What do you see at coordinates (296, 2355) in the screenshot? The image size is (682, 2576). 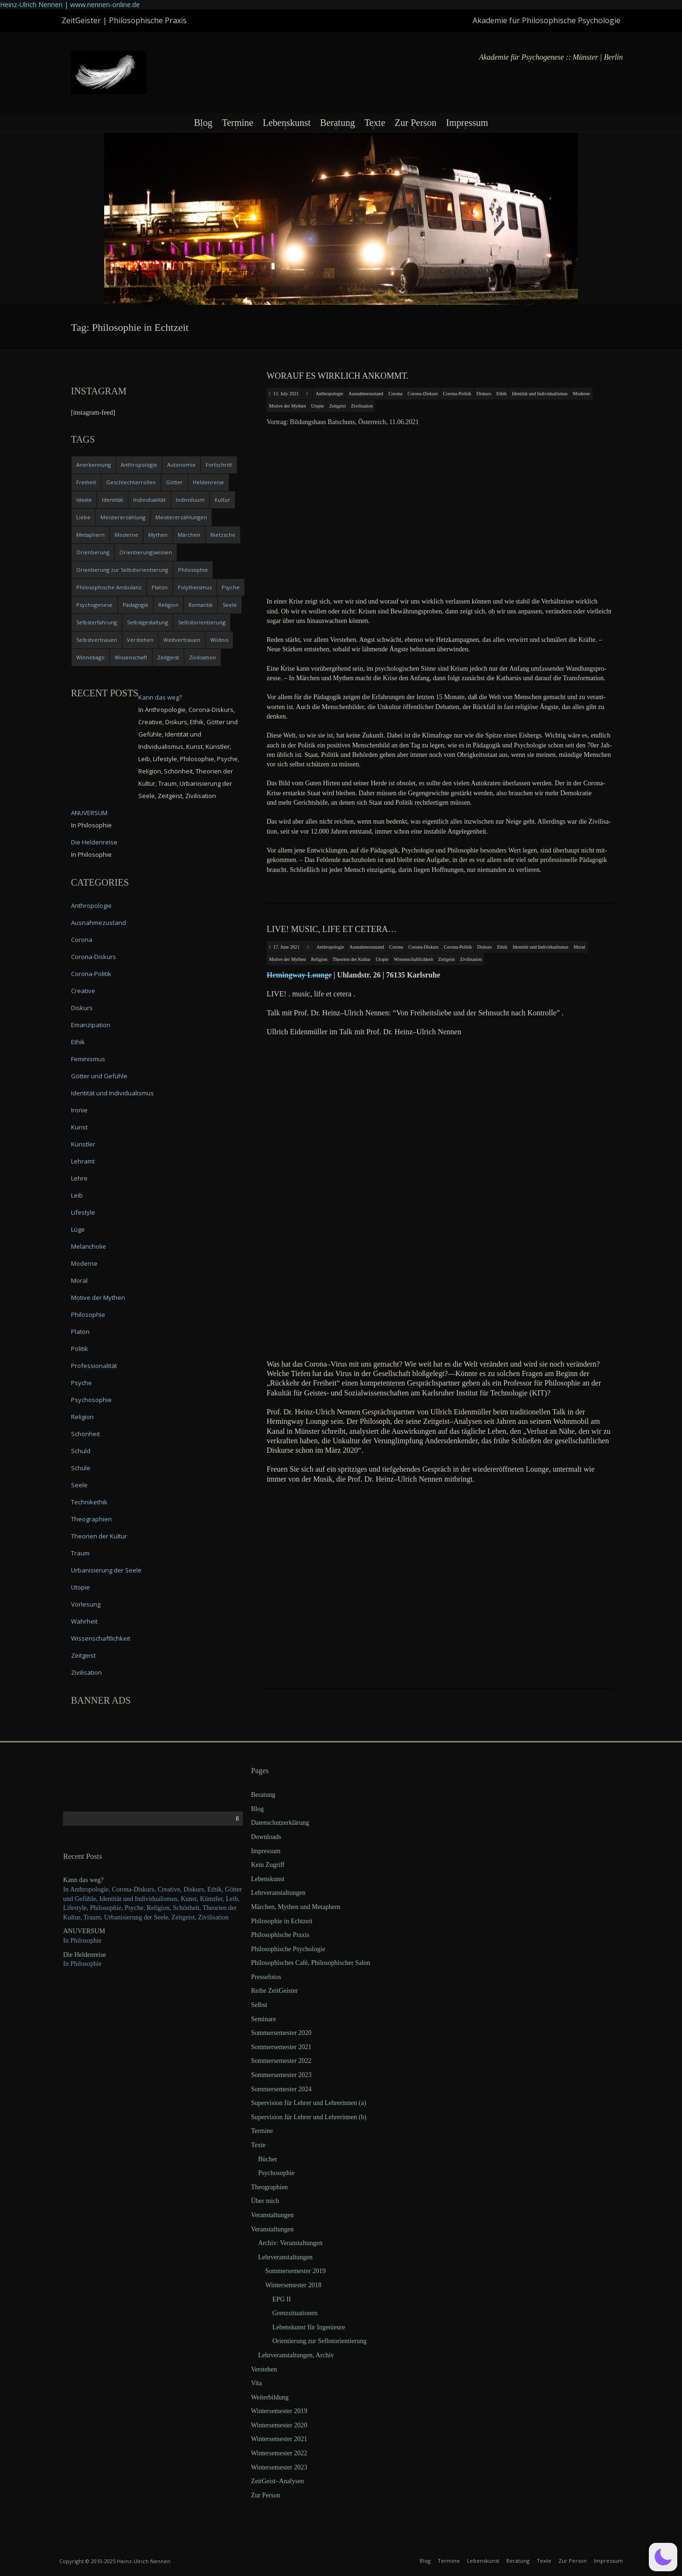 I see `Lehrveranstaltungen, Archiv` at bounding box center [296, 2355].